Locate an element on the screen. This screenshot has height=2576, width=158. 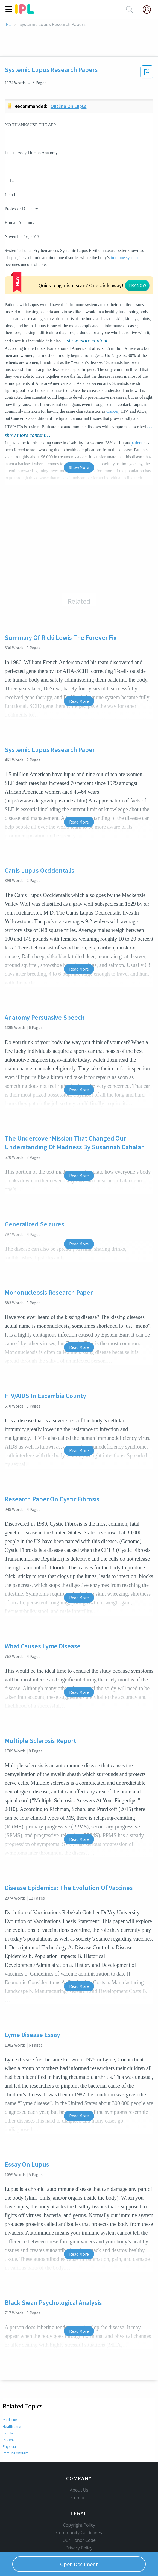
Medicine is located at coordinates (10, 2379).